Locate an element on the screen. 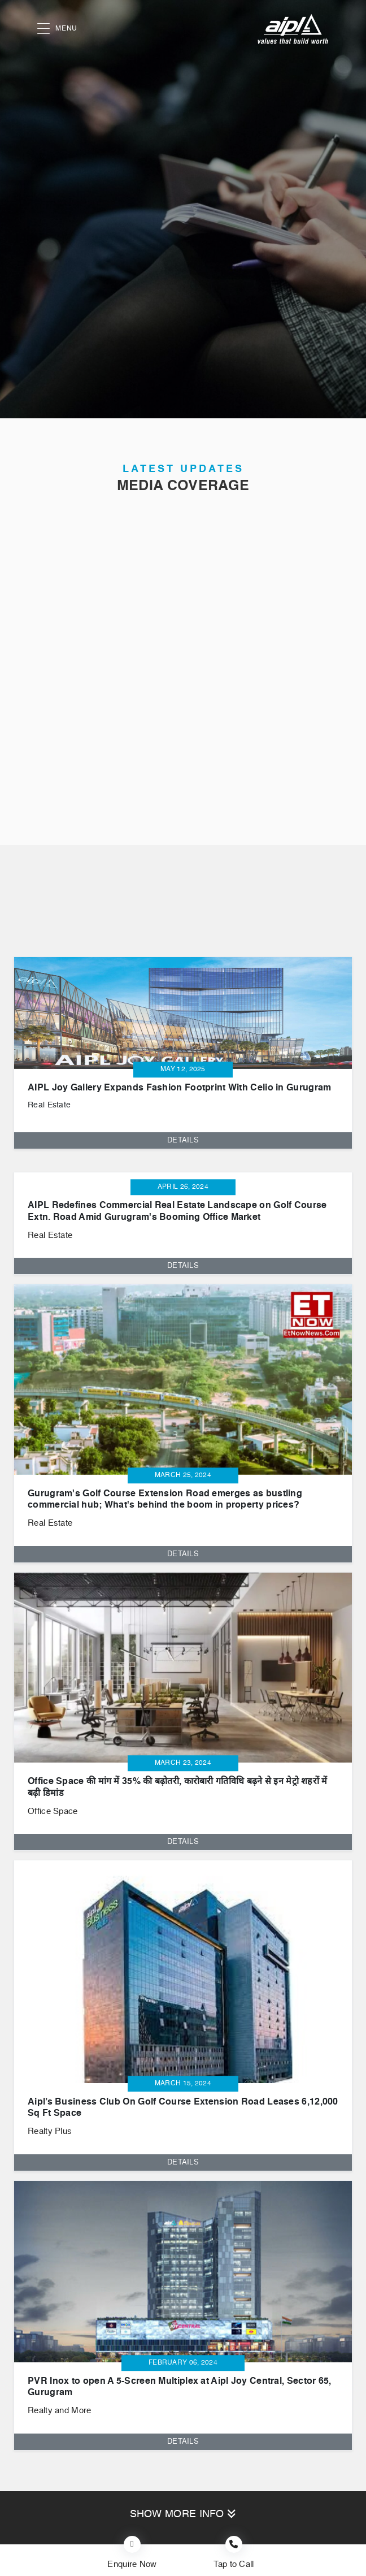 This screenshot has width=366, height=2576. MENU [button] is located at coordinates (57, 29).